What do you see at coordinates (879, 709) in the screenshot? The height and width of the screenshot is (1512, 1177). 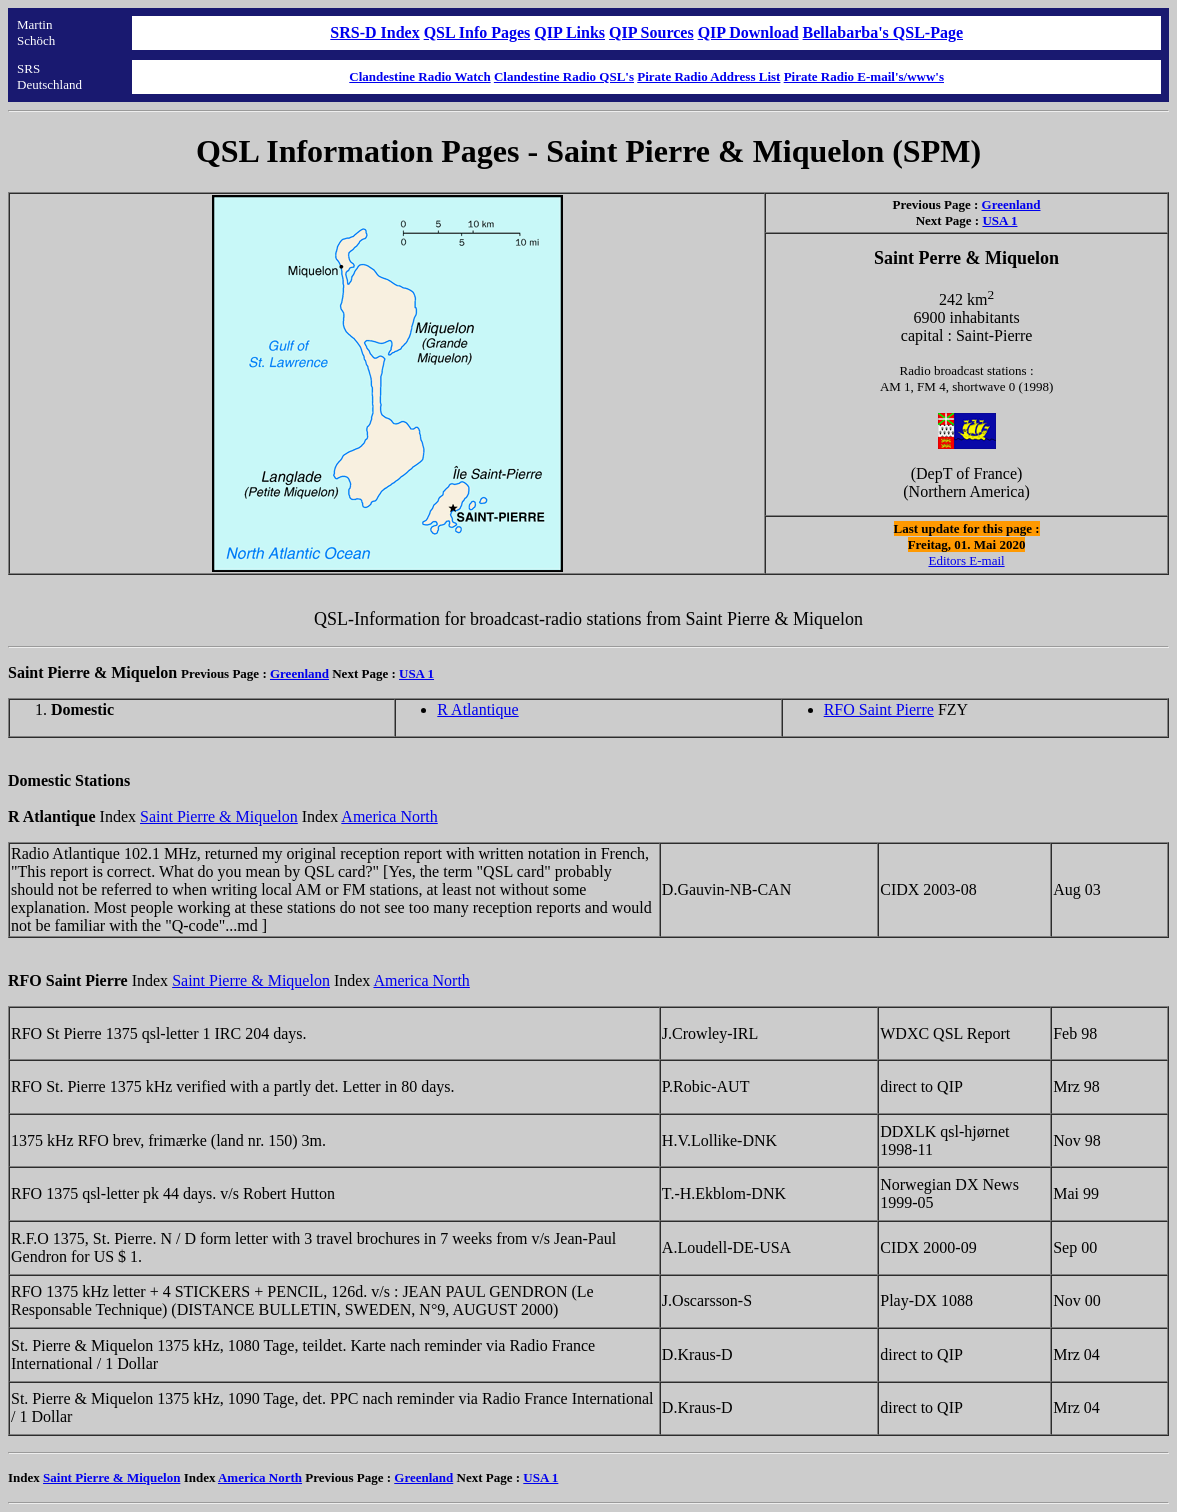 I see `RFO Saint Pierre` at bounding box center [879, 709].